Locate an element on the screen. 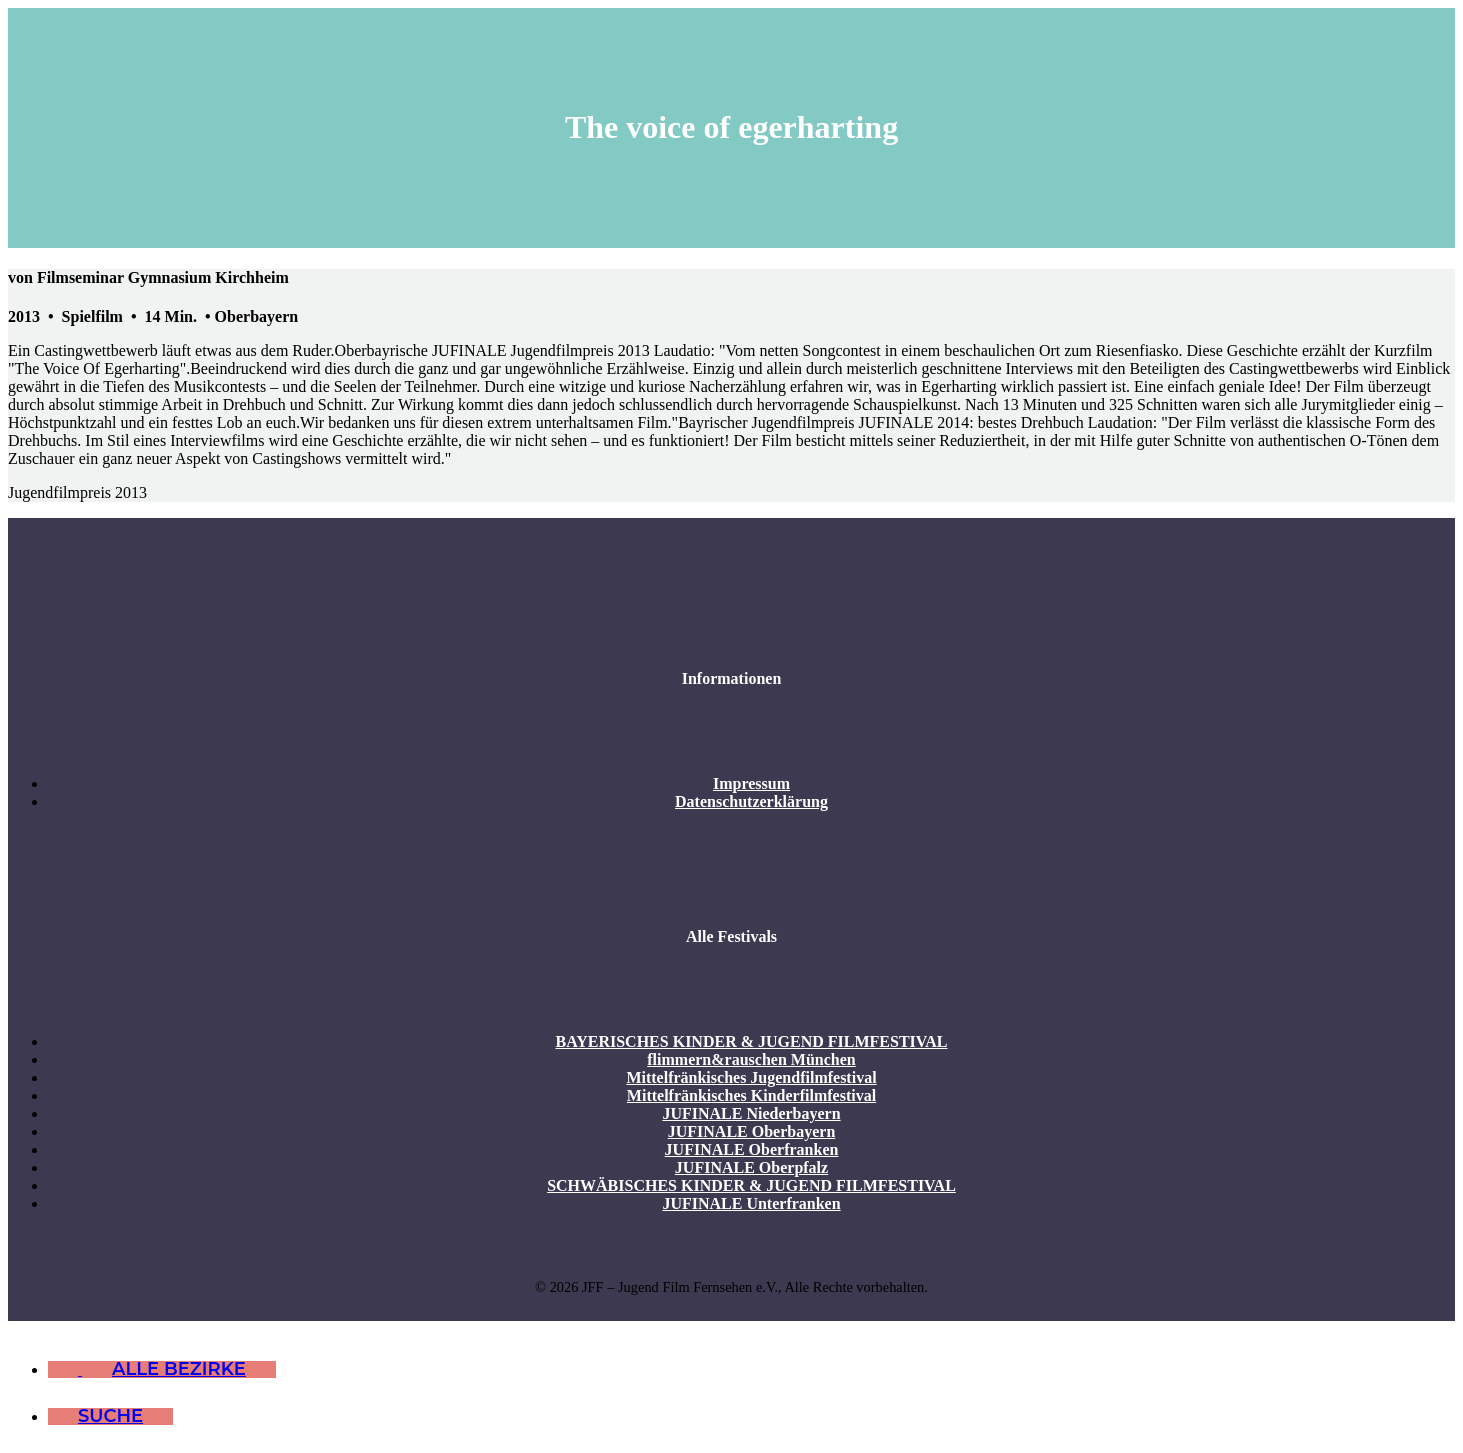 The width and height of the screenshot is (1463, 1453). Impressum is located at coordinates (751, 783).